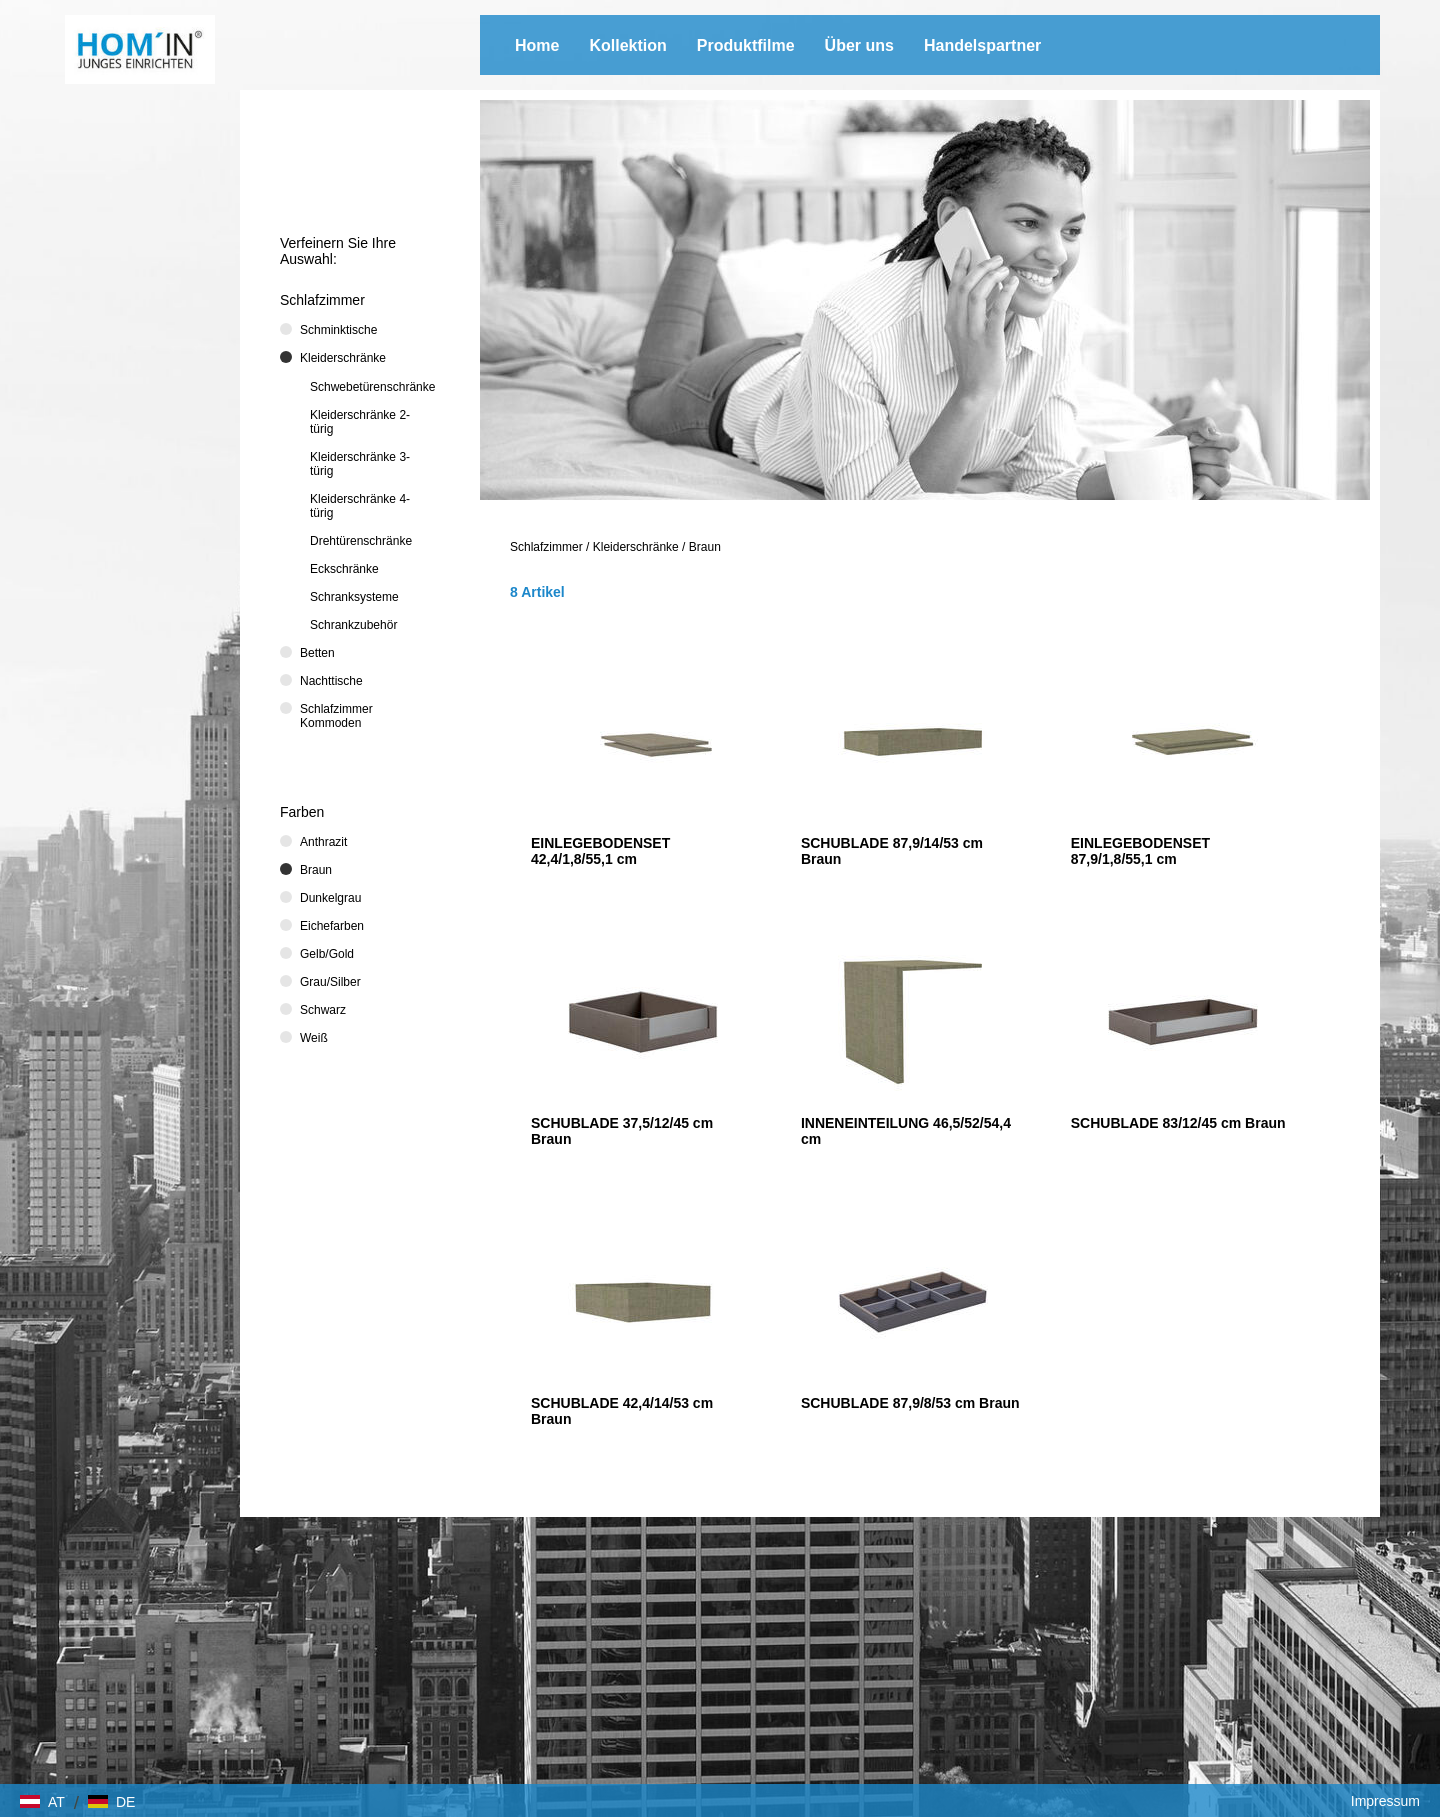 The image size is (1440, 1817). I want to click on Drehtürenschränke, so click(361, 541).